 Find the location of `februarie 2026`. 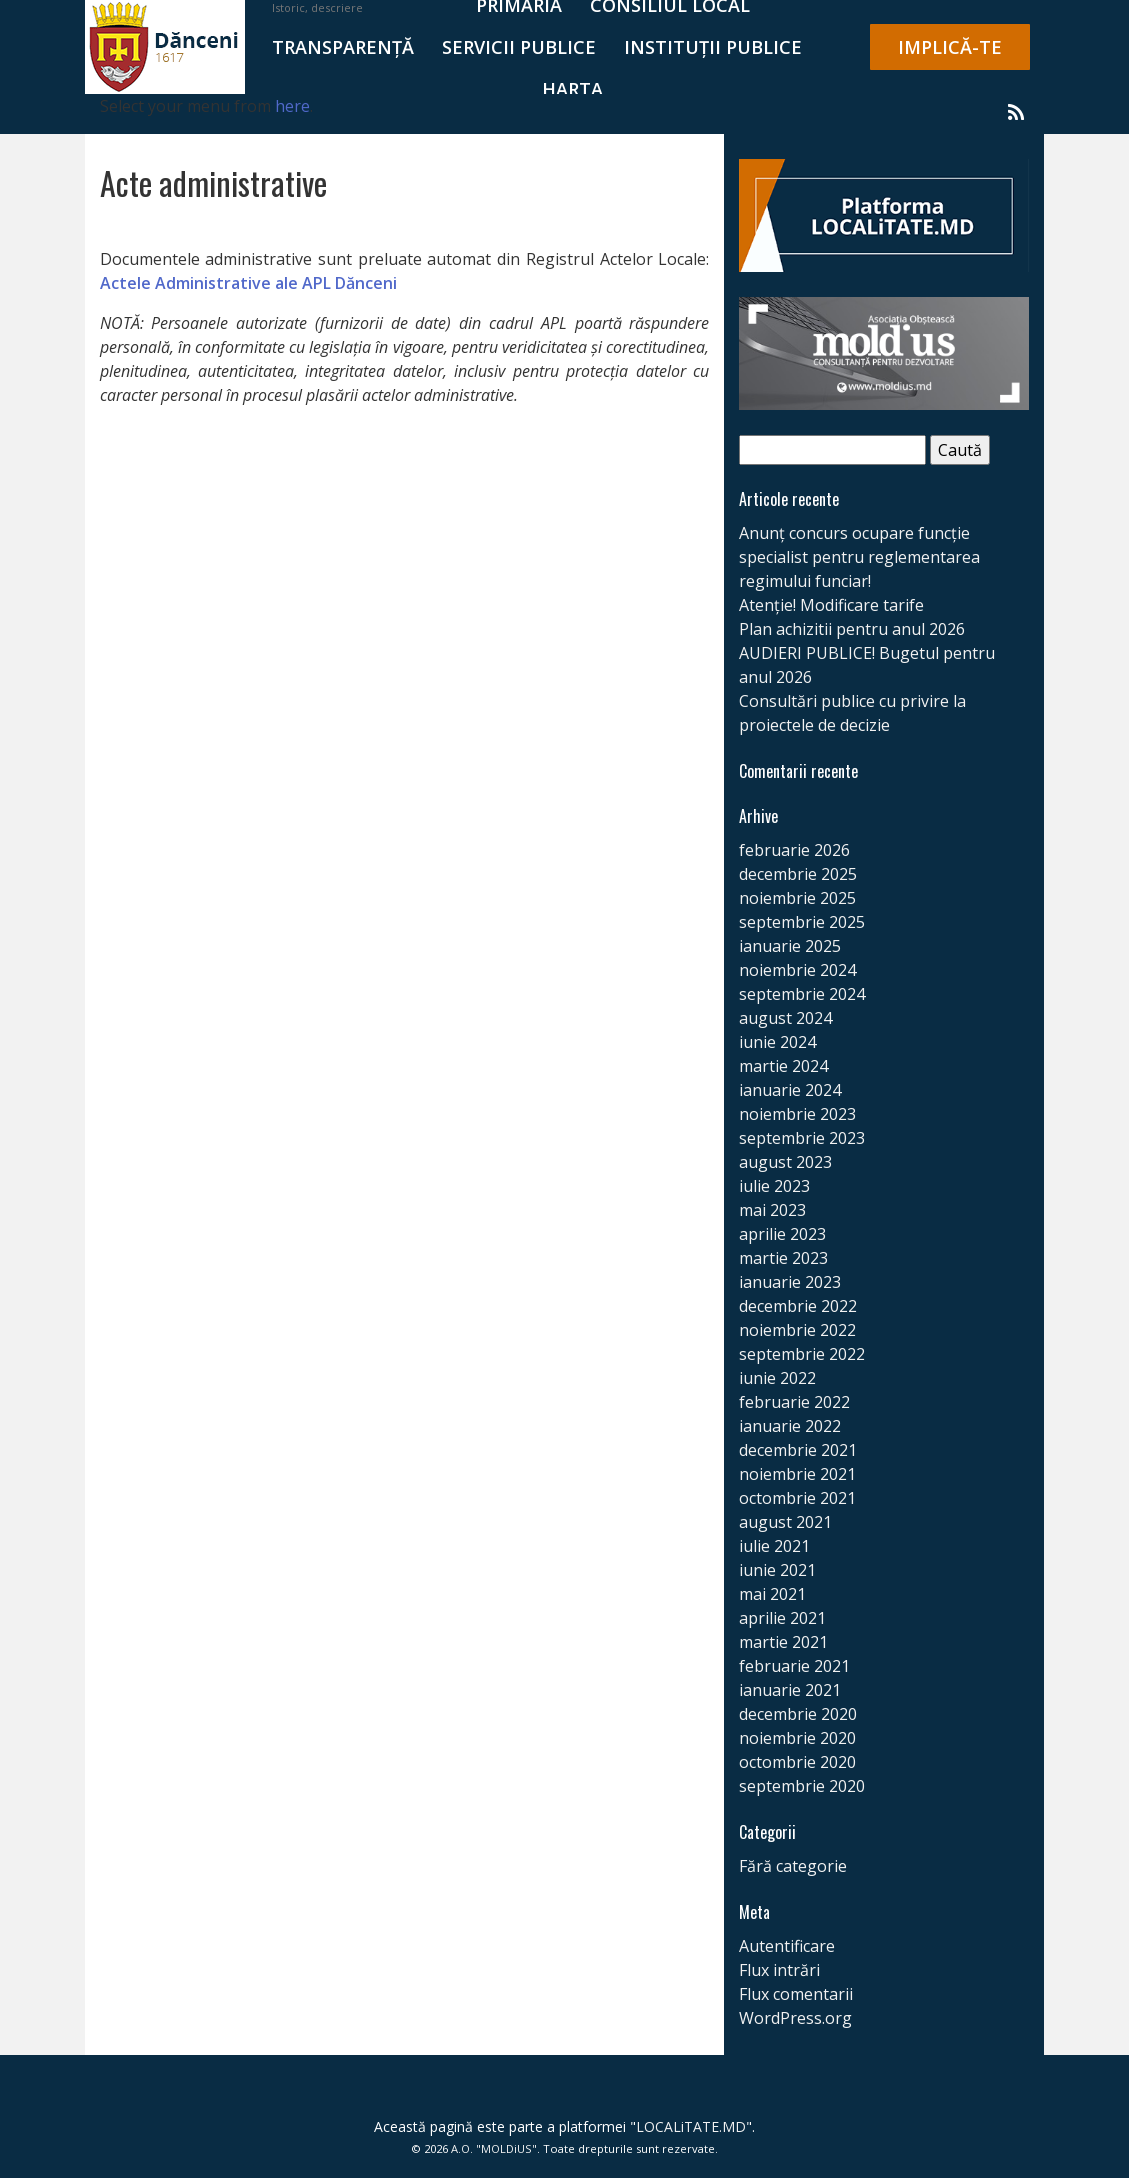

februarie 2026 is located at coordinates (794, 850).